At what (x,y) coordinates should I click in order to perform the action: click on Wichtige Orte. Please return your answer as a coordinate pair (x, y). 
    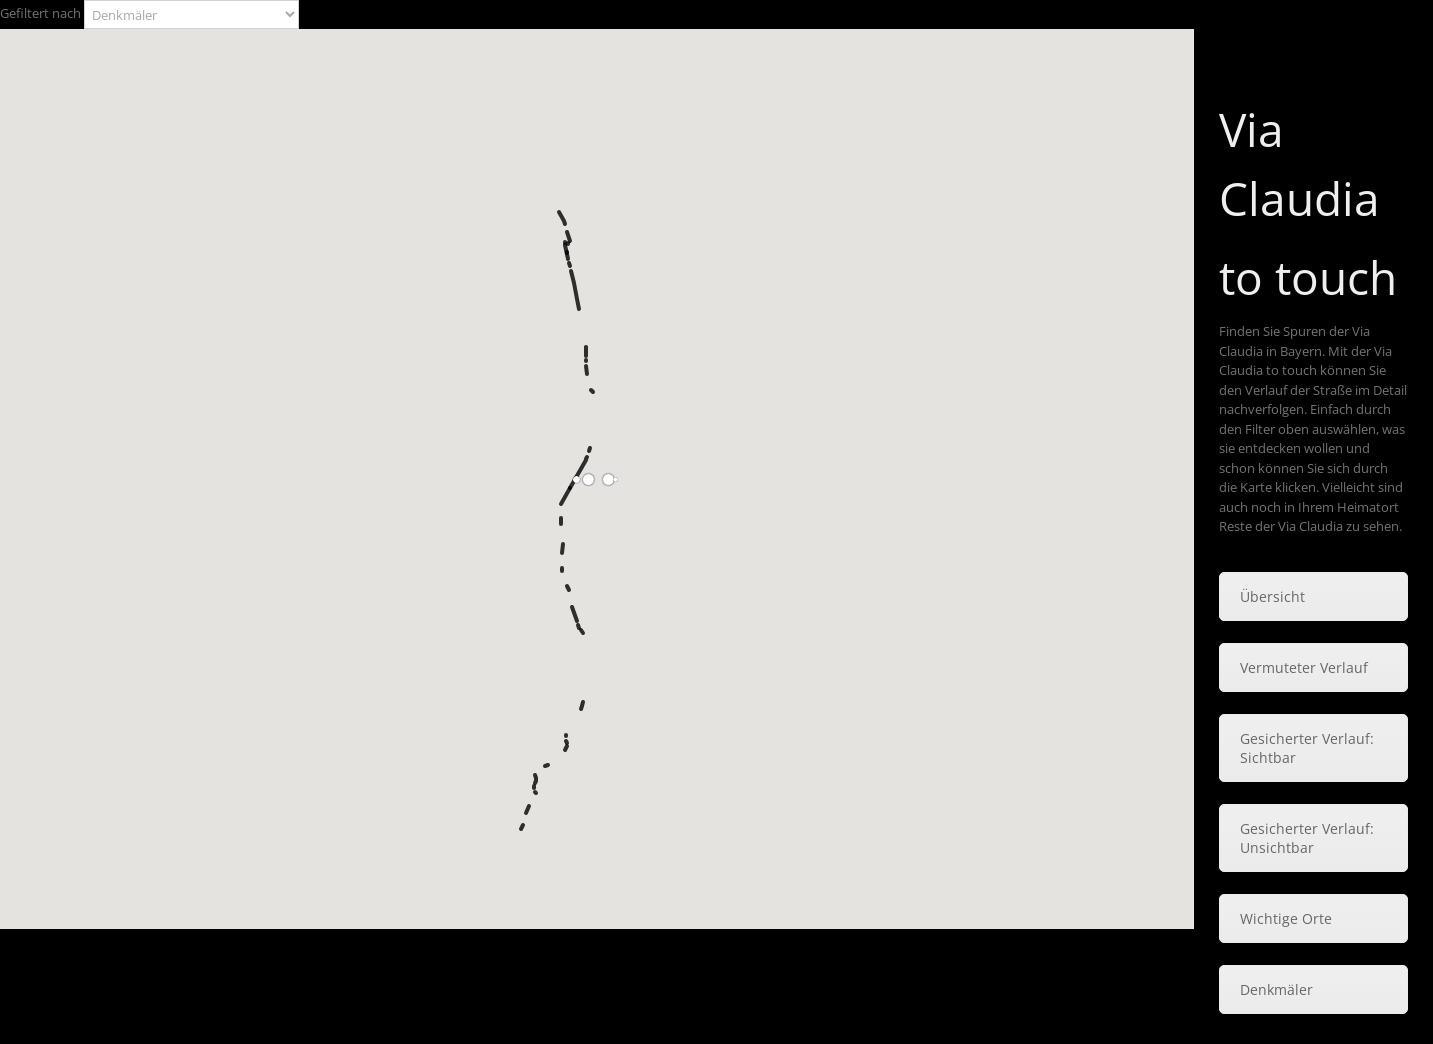
    Looking at the image, I should click on (1286, 918).